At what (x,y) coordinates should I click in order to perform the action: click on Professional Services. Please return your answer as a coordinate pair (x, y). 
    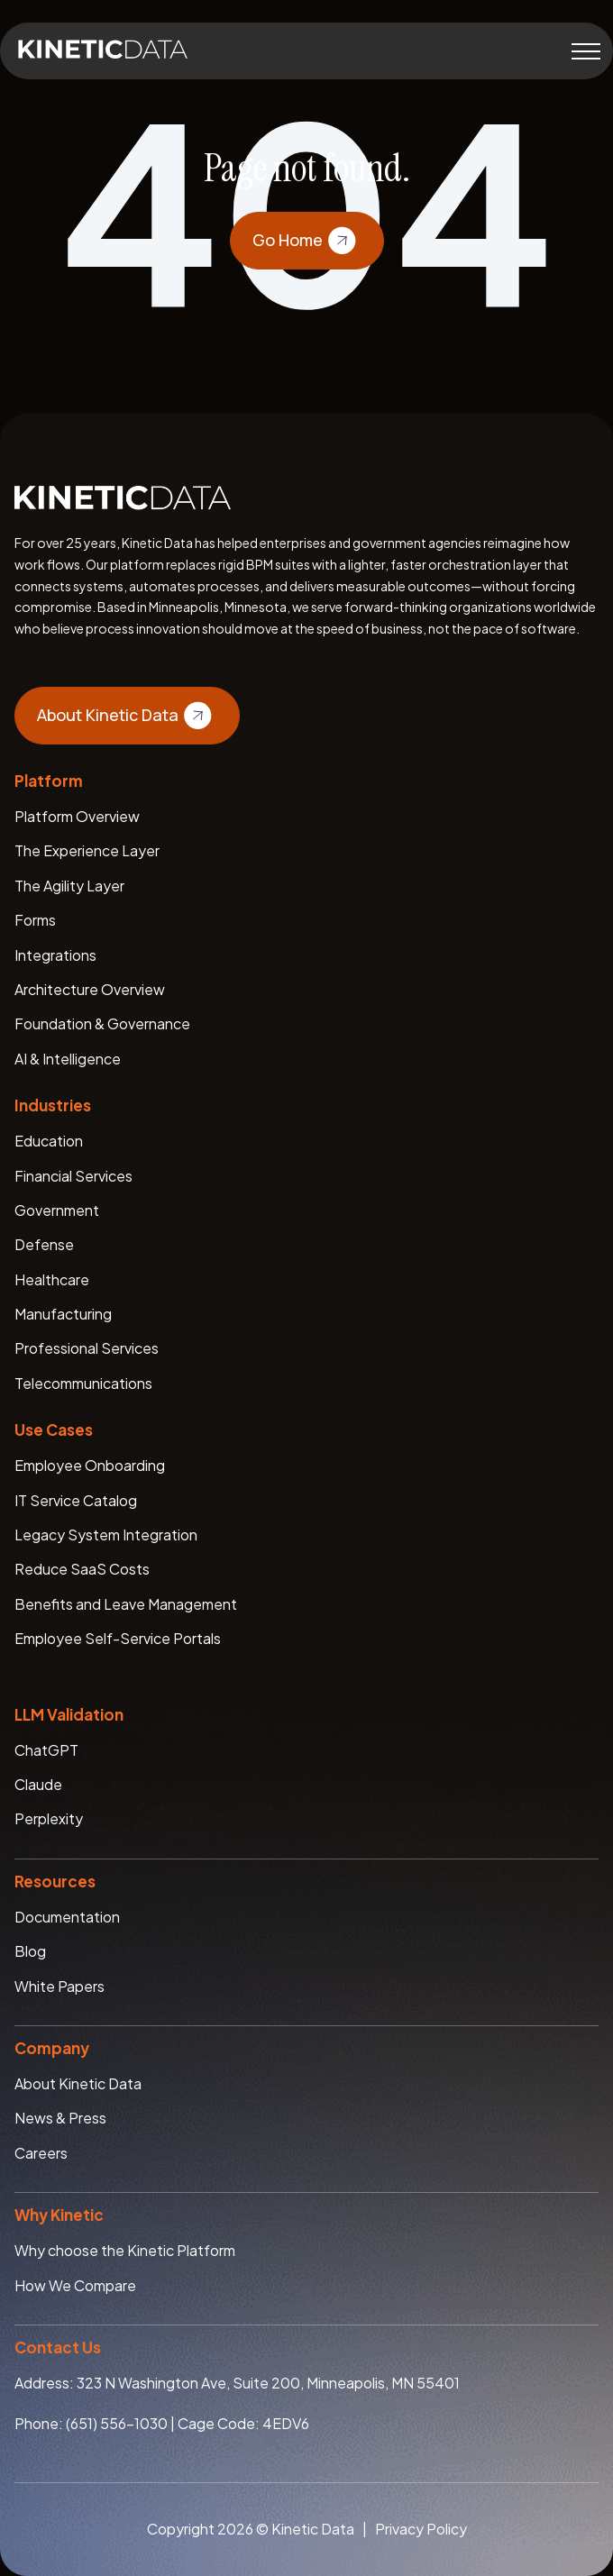
    Looking at the image, I should click on (86, 1347).